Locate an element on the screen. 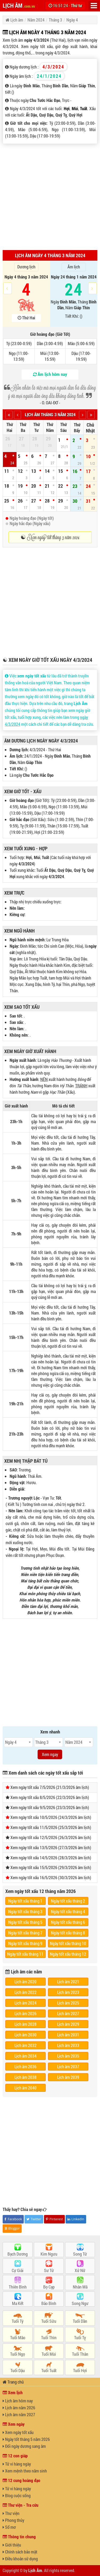 The height and width of the screenshot is (2576, 100). Kim Ngưu is located at coordinates (49, 2254).